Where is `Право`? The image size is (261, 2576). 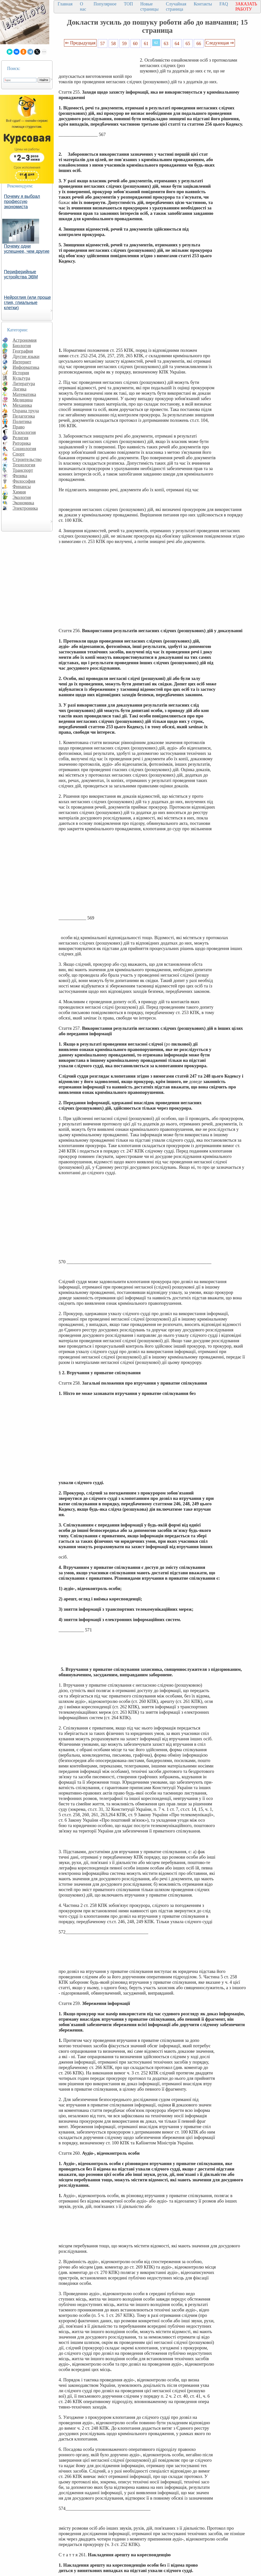
Право is located at coordinates (19, 426).